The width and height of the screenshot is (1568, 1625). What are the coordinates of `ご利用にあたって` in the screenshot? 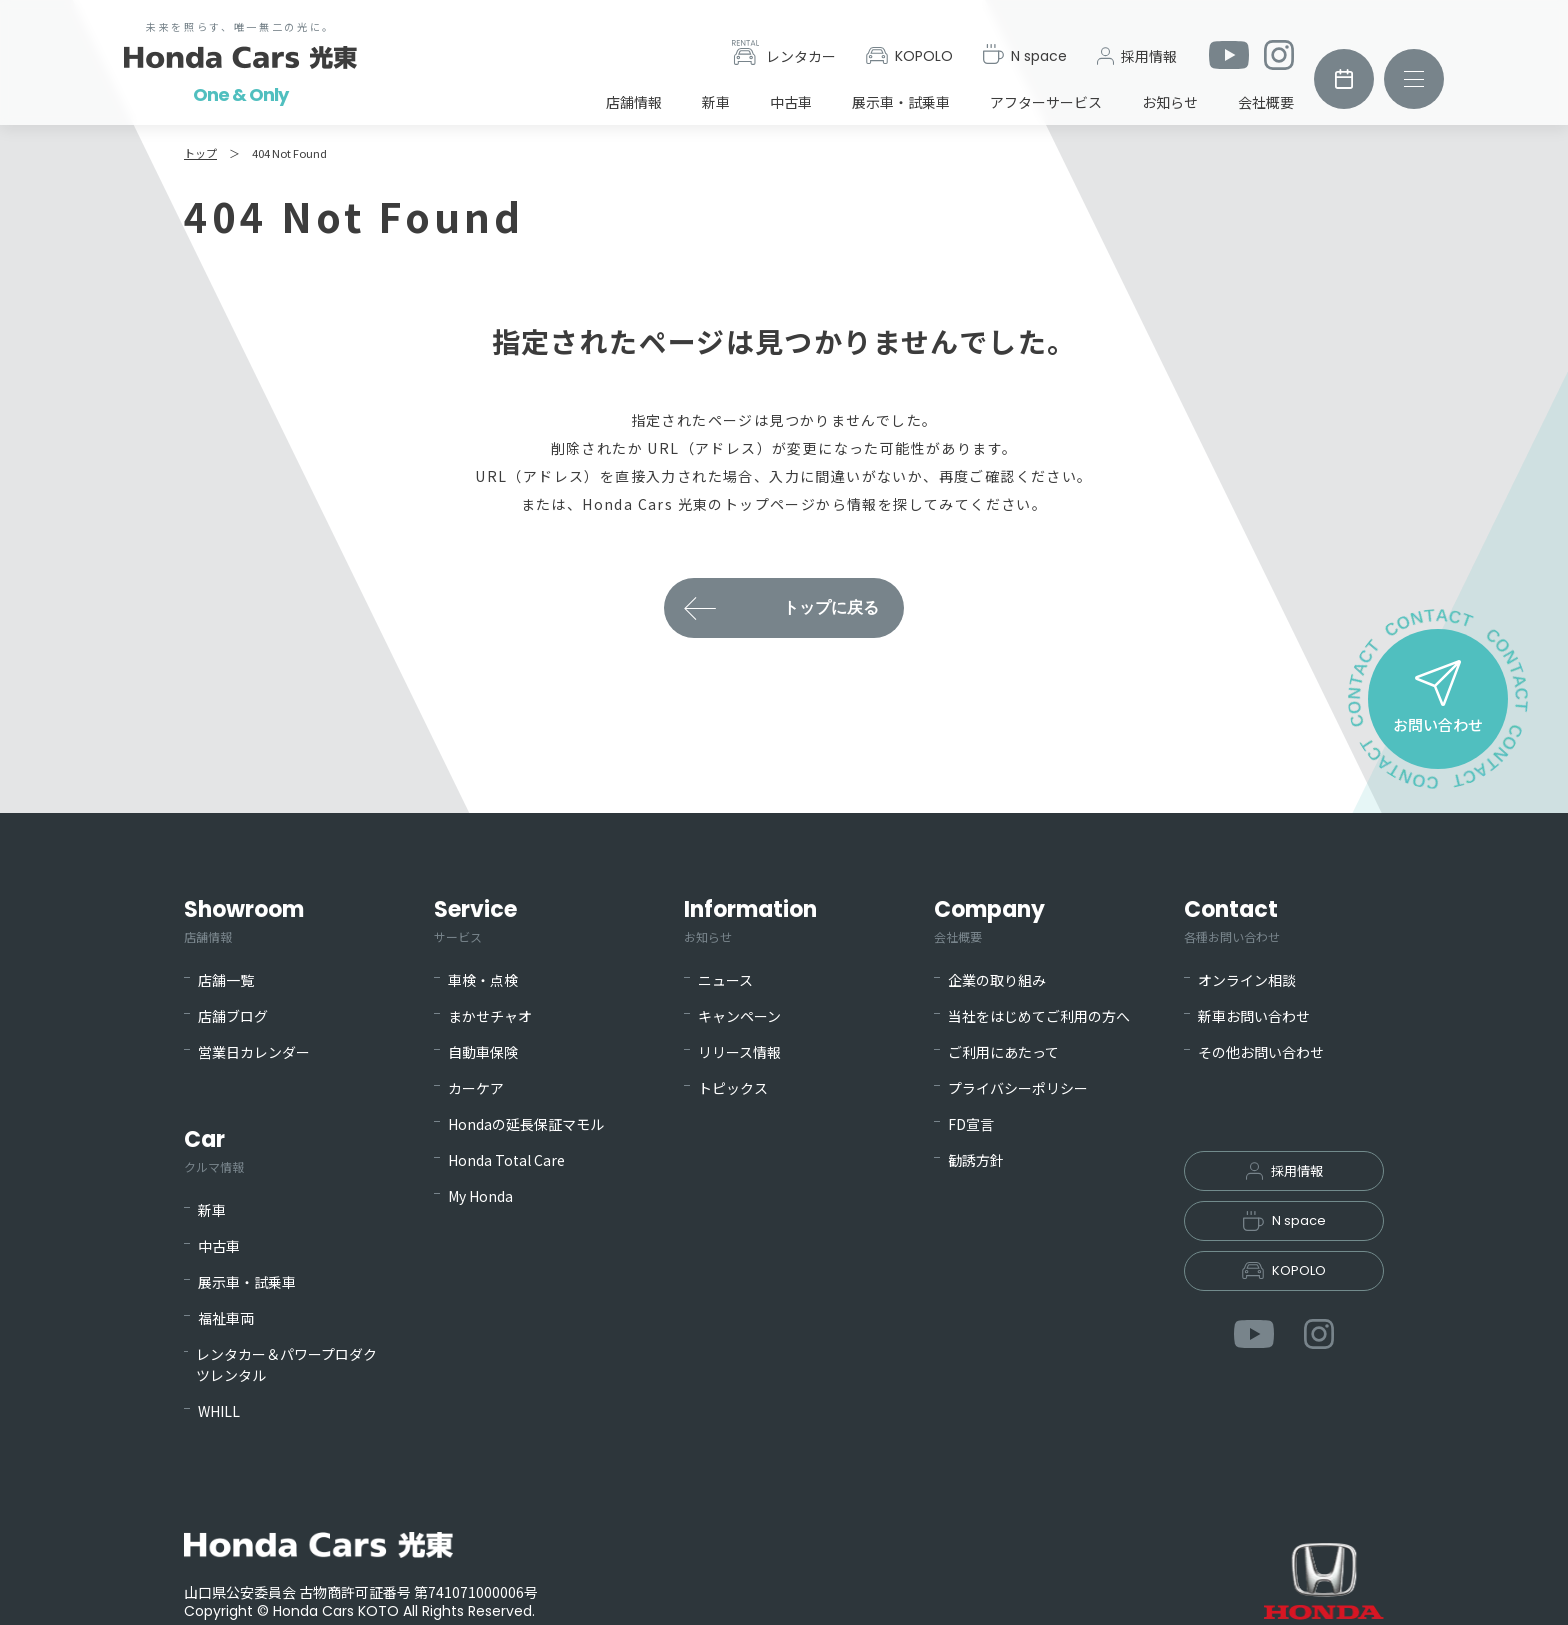 It's located at (1003, 1052).